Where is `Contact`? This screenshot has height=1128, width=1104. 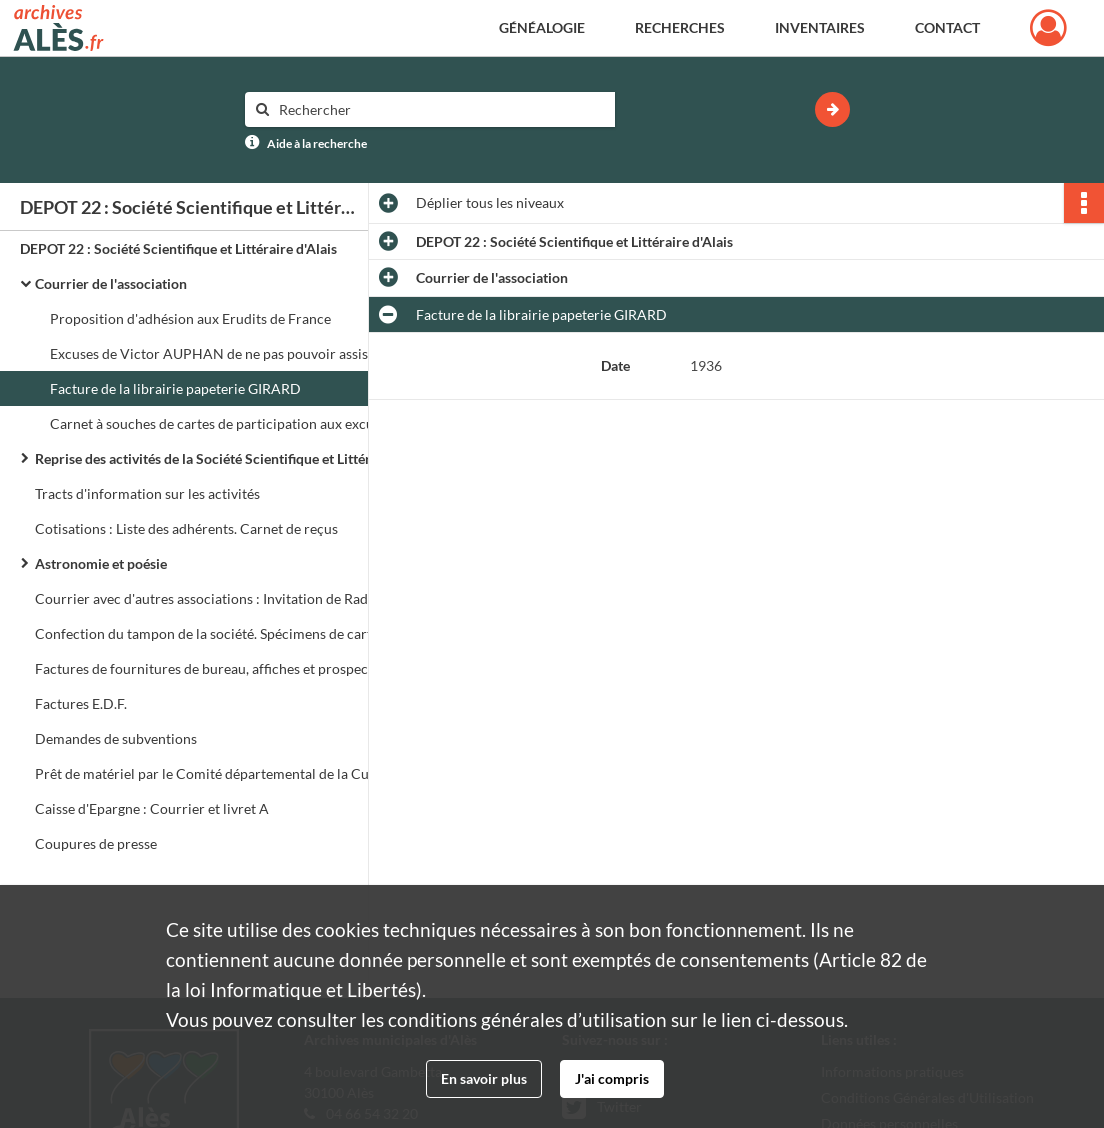
Contact is located at coordinates (947, 27).